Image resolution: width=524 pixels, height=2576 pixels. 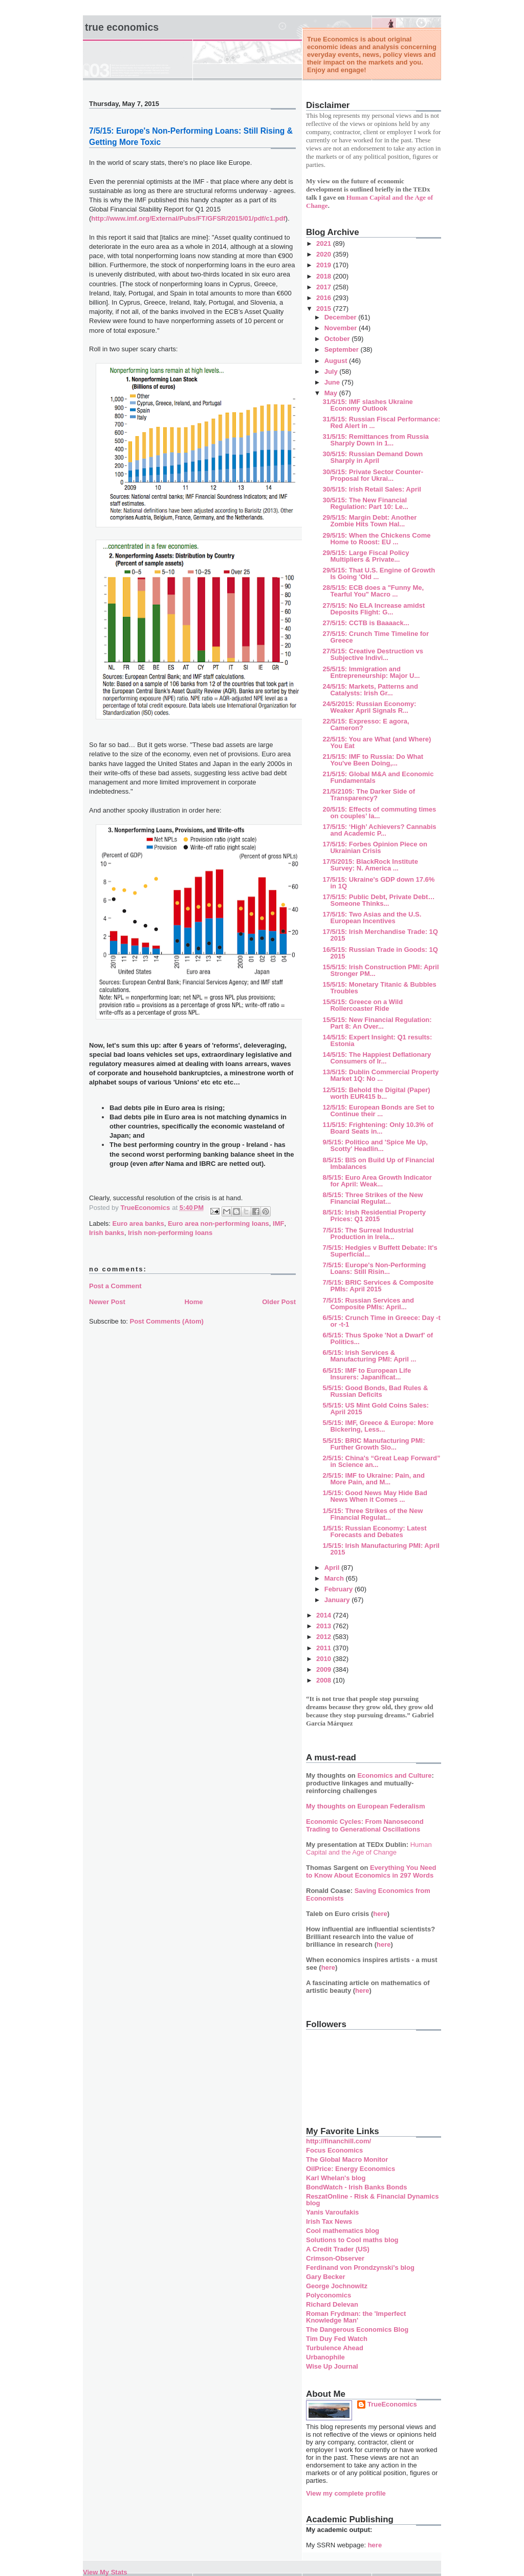 I want to click on 6/5/15: Irish Services & Manufacturing PMI: April ..., so click(x=369, y=1356).